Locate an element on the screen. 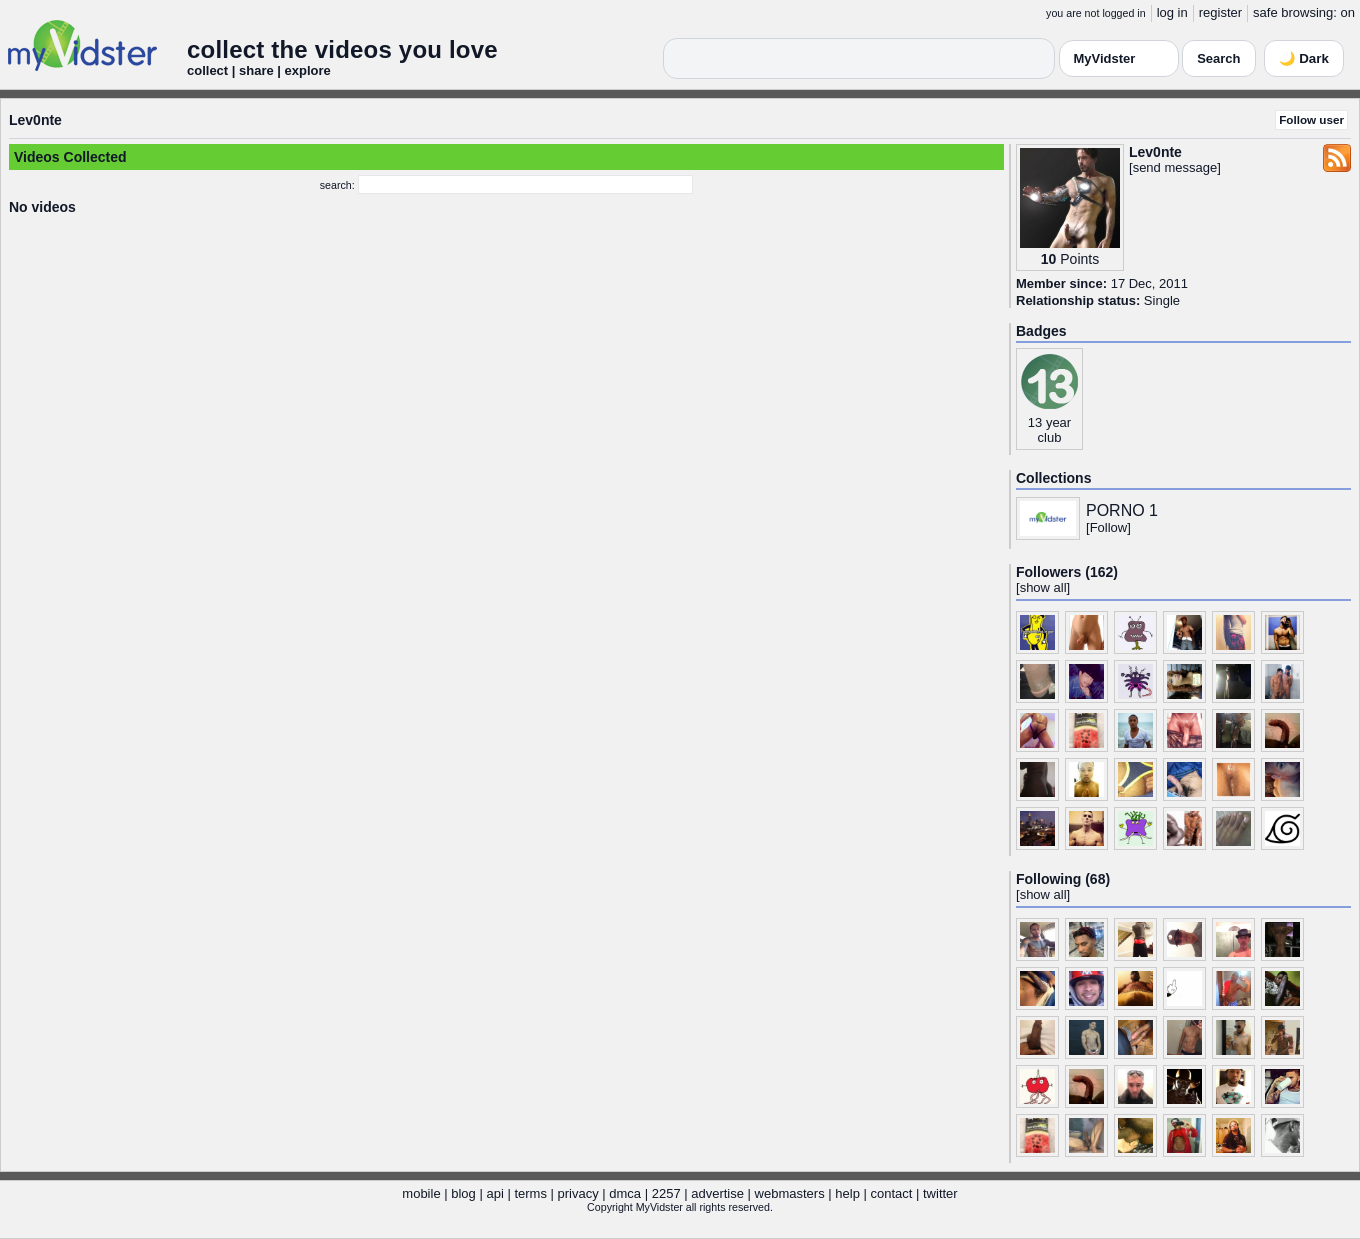 The width and height of the screenshot is (1360, 1239). dmca is located at coordinates (625, 1193).